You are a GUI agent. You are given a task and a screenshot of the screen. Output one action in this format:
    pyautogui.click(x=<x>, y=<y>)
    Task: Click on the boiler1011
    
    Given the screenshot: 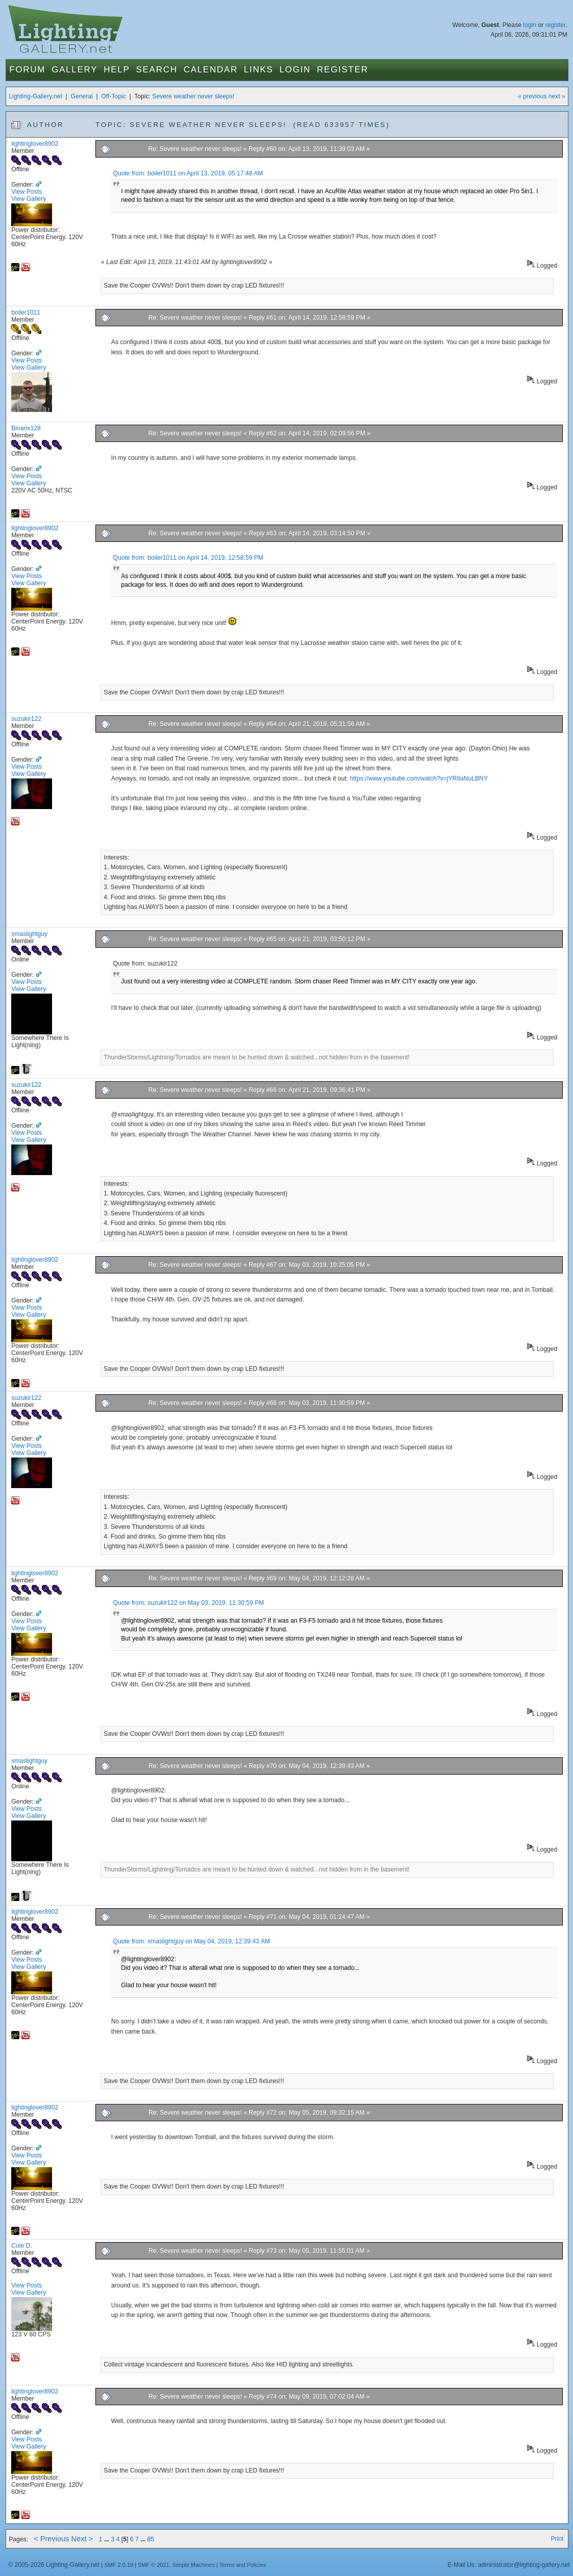 What is the action you would take?
    pyautogui.click(x=25, y=312)
    